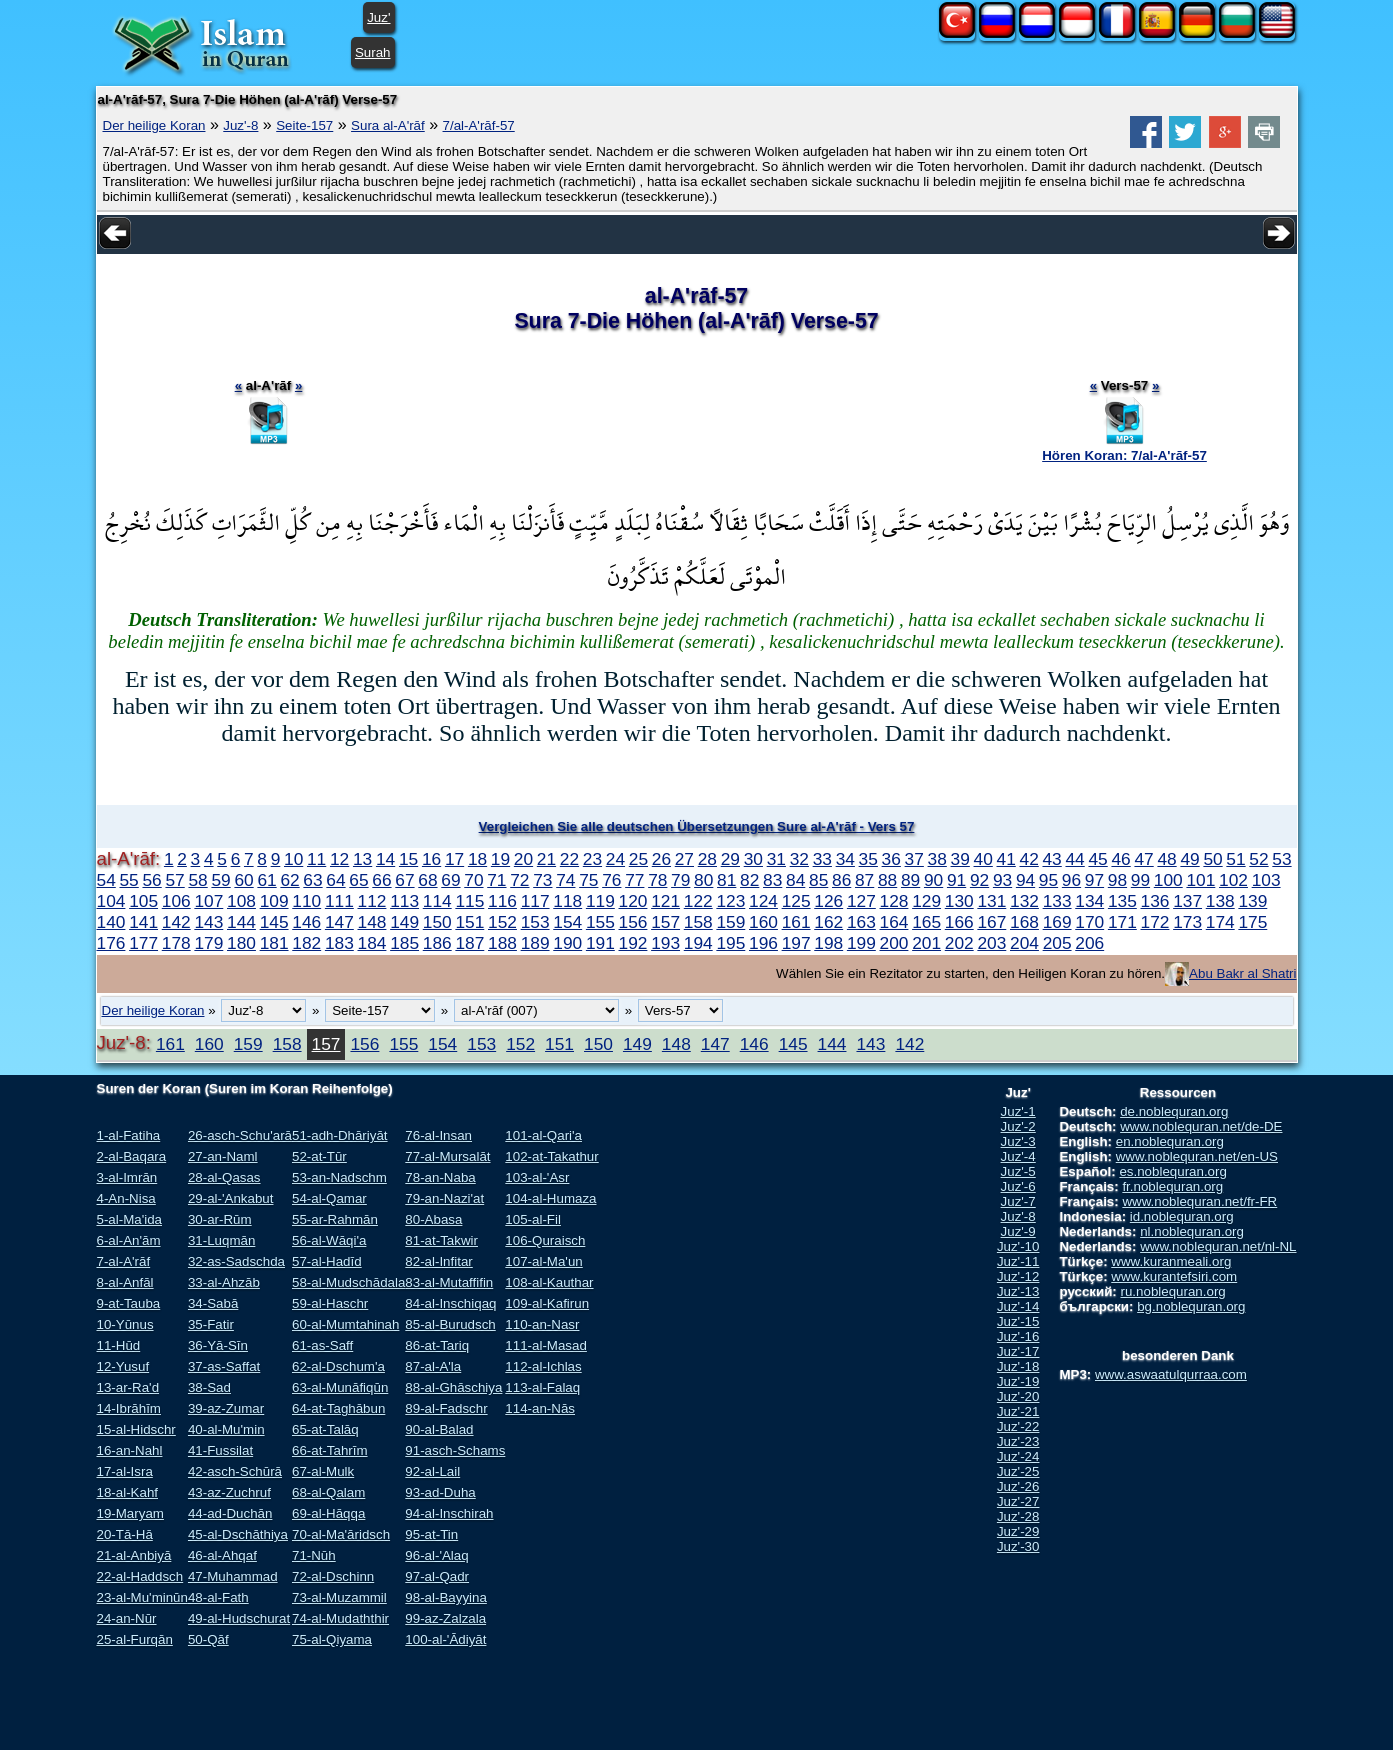  What do you see at coordinates (450, 1324) in the screenshot?
I see `85-al-Burudsch` at bounding box center [450, 1324].